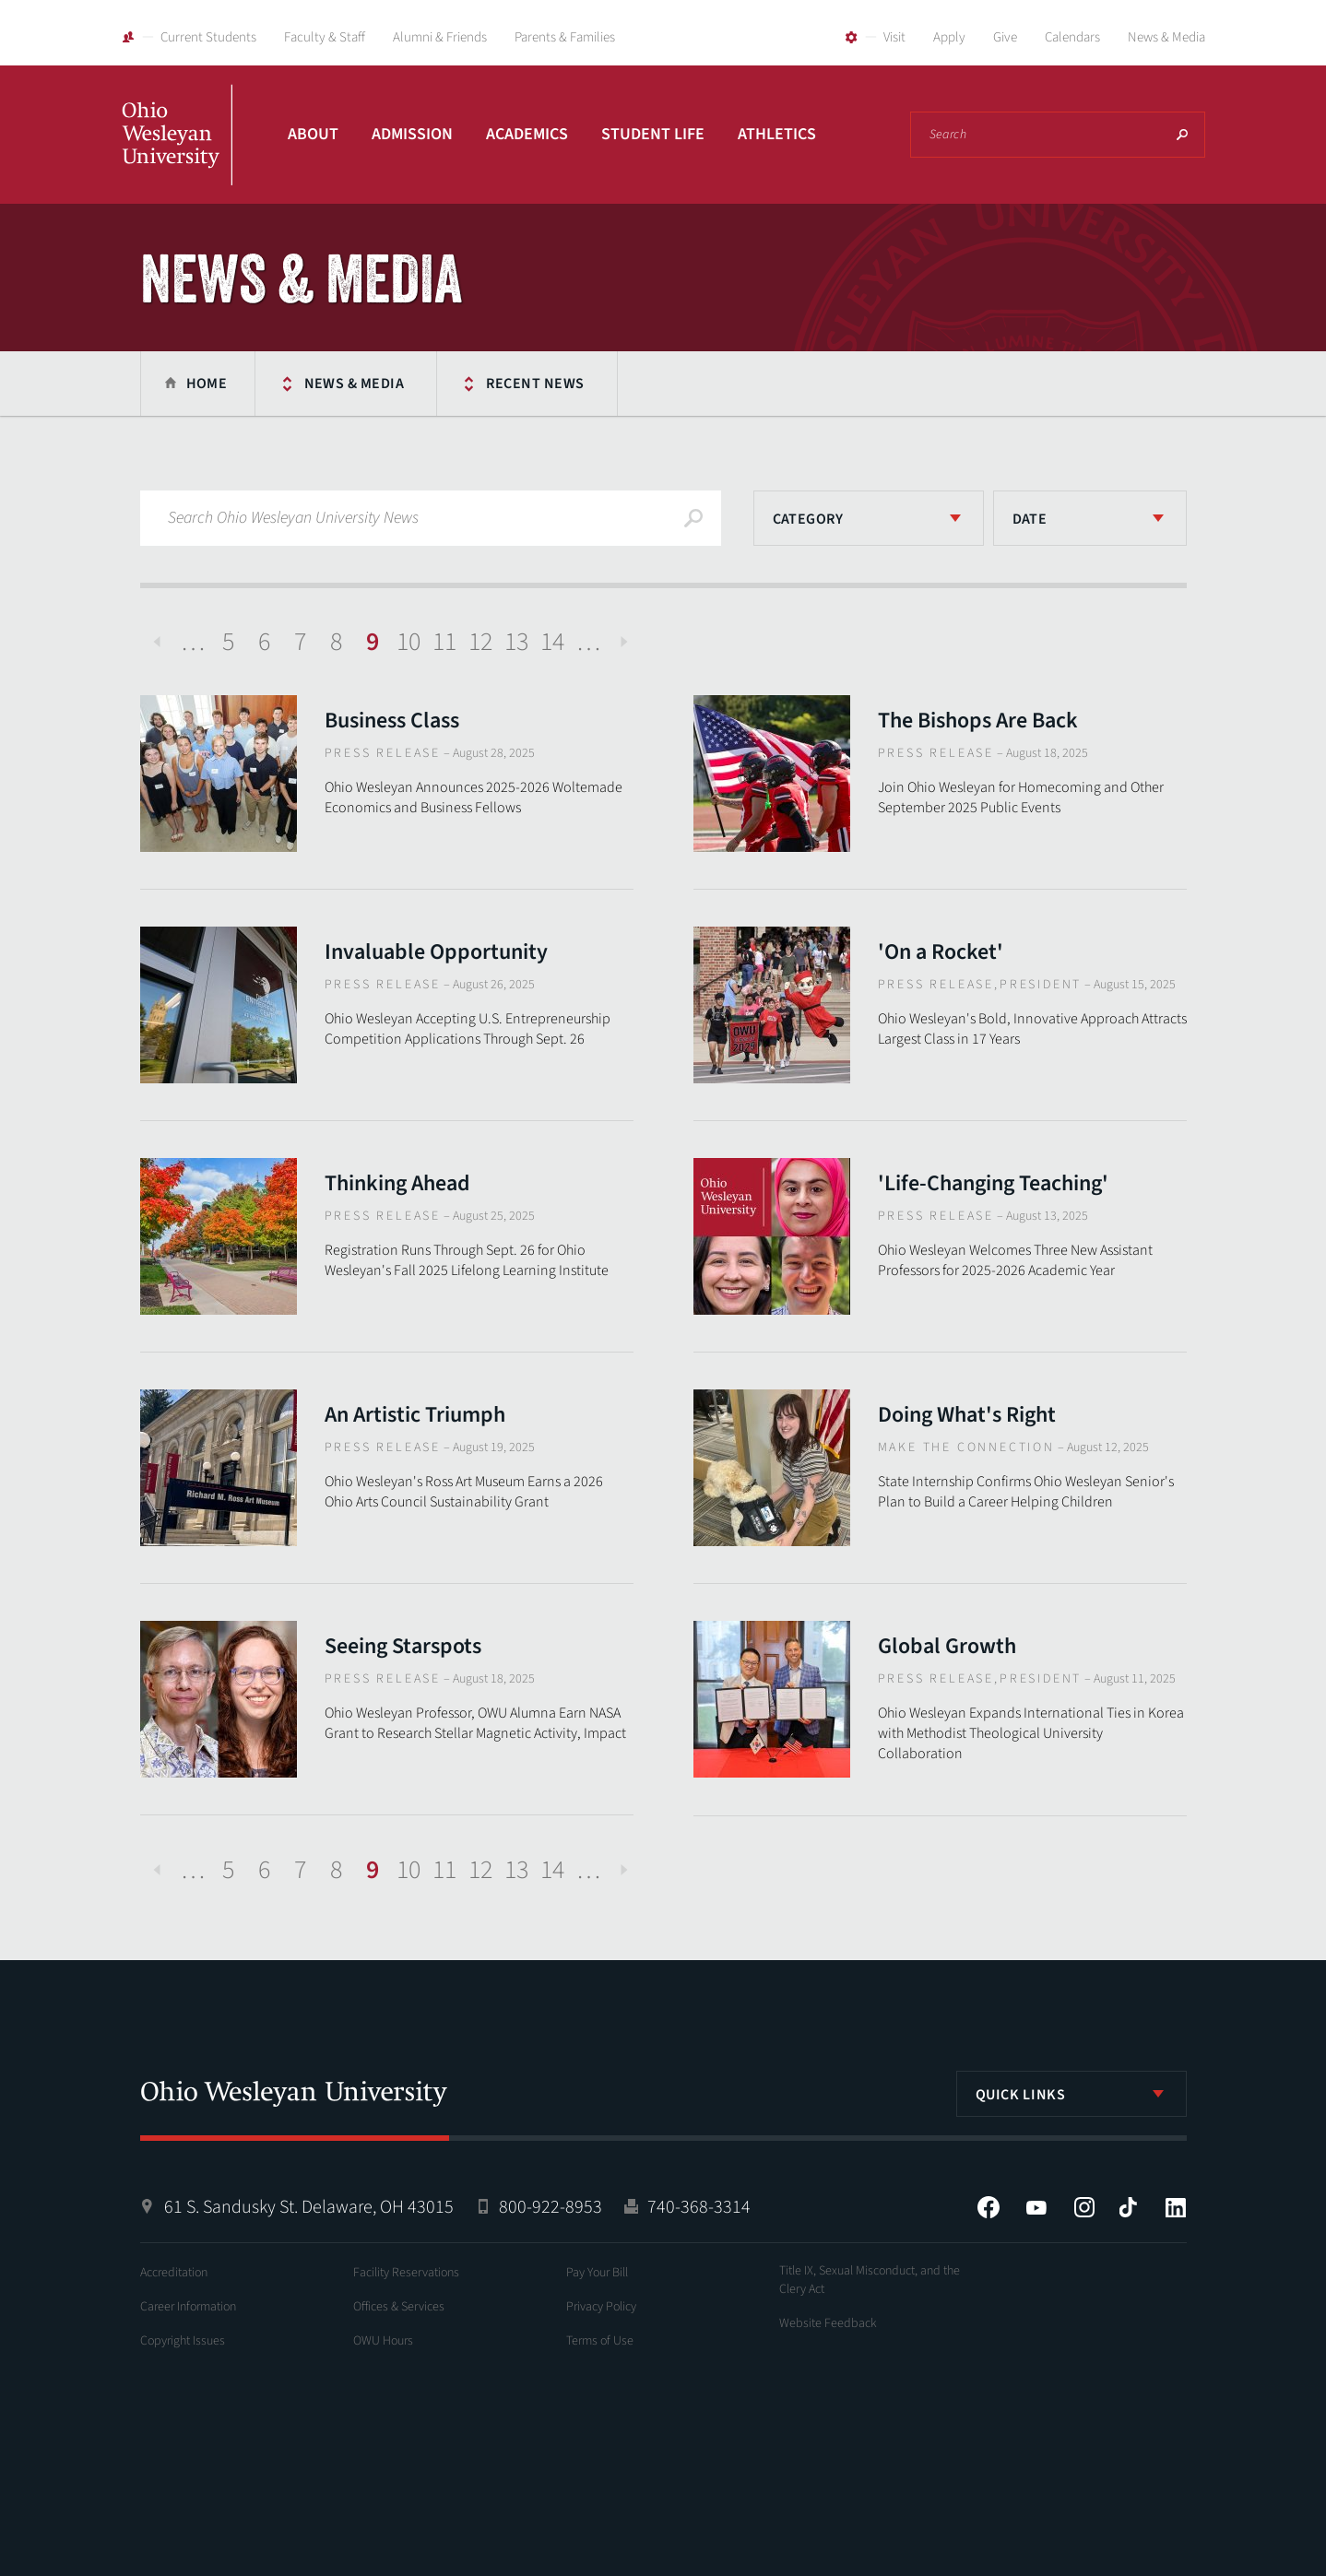  What do you see at coordinates (993, 1183) in the screenshot?
I see `'Life-Changing Teaching'` at bounding box center [993, 1183].